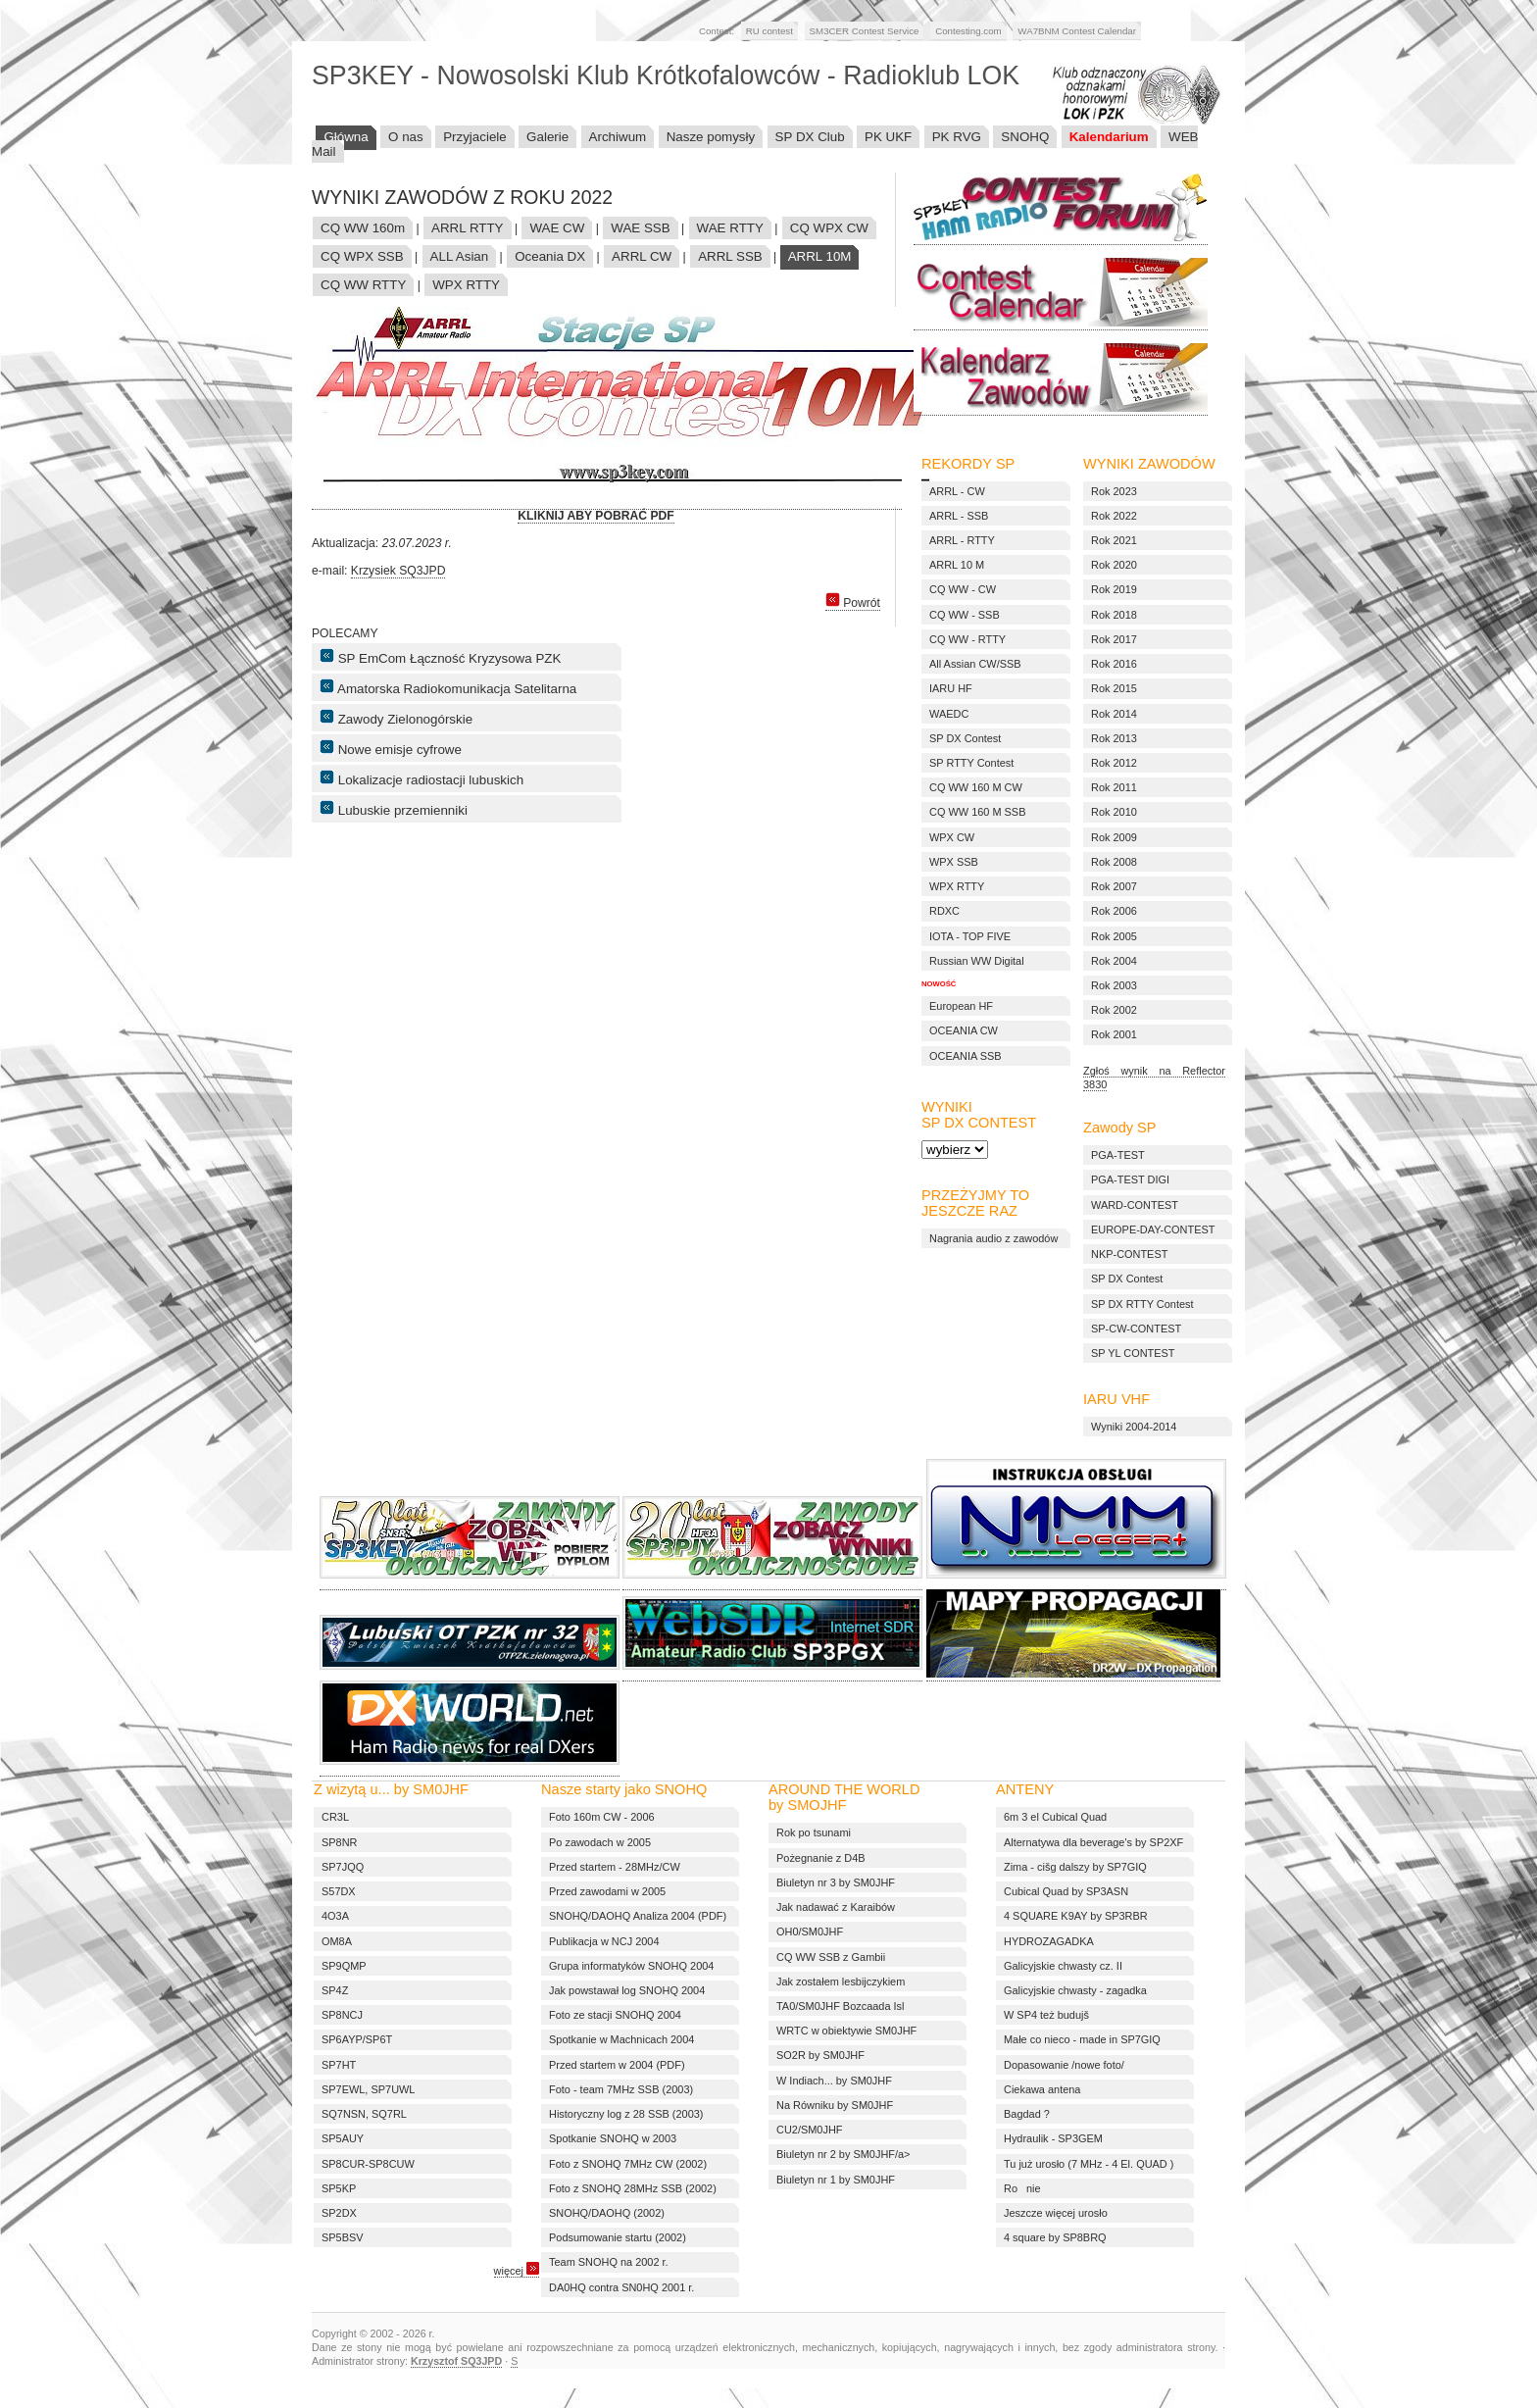 The height and width of the screenshot is (2408, 1537). I want to click on Na Równiku by SM0JHF, so click(834, 2105).